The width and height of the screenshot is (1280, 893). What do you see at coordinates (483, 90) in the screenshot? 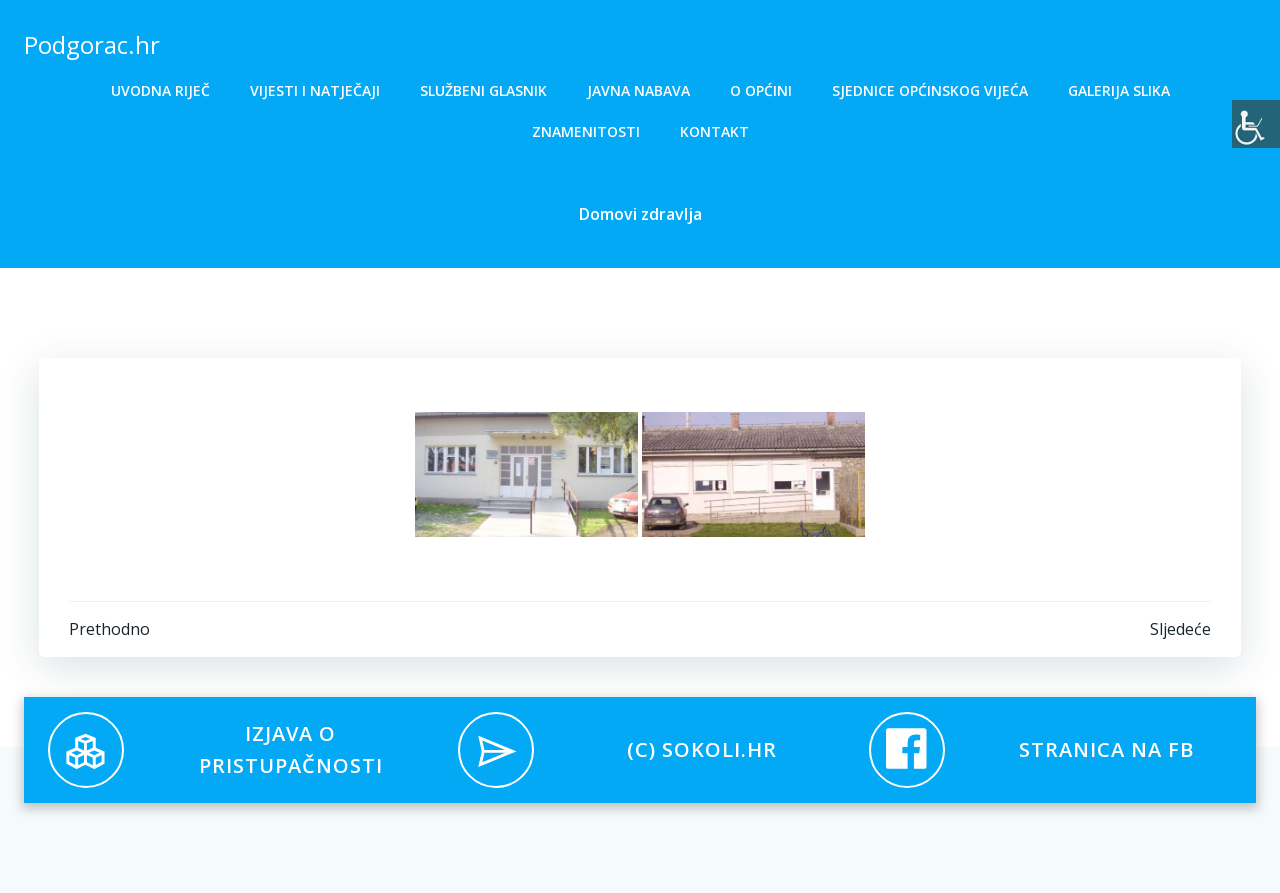
I see `Službeni glasnik` at bounding box center [483, 90].